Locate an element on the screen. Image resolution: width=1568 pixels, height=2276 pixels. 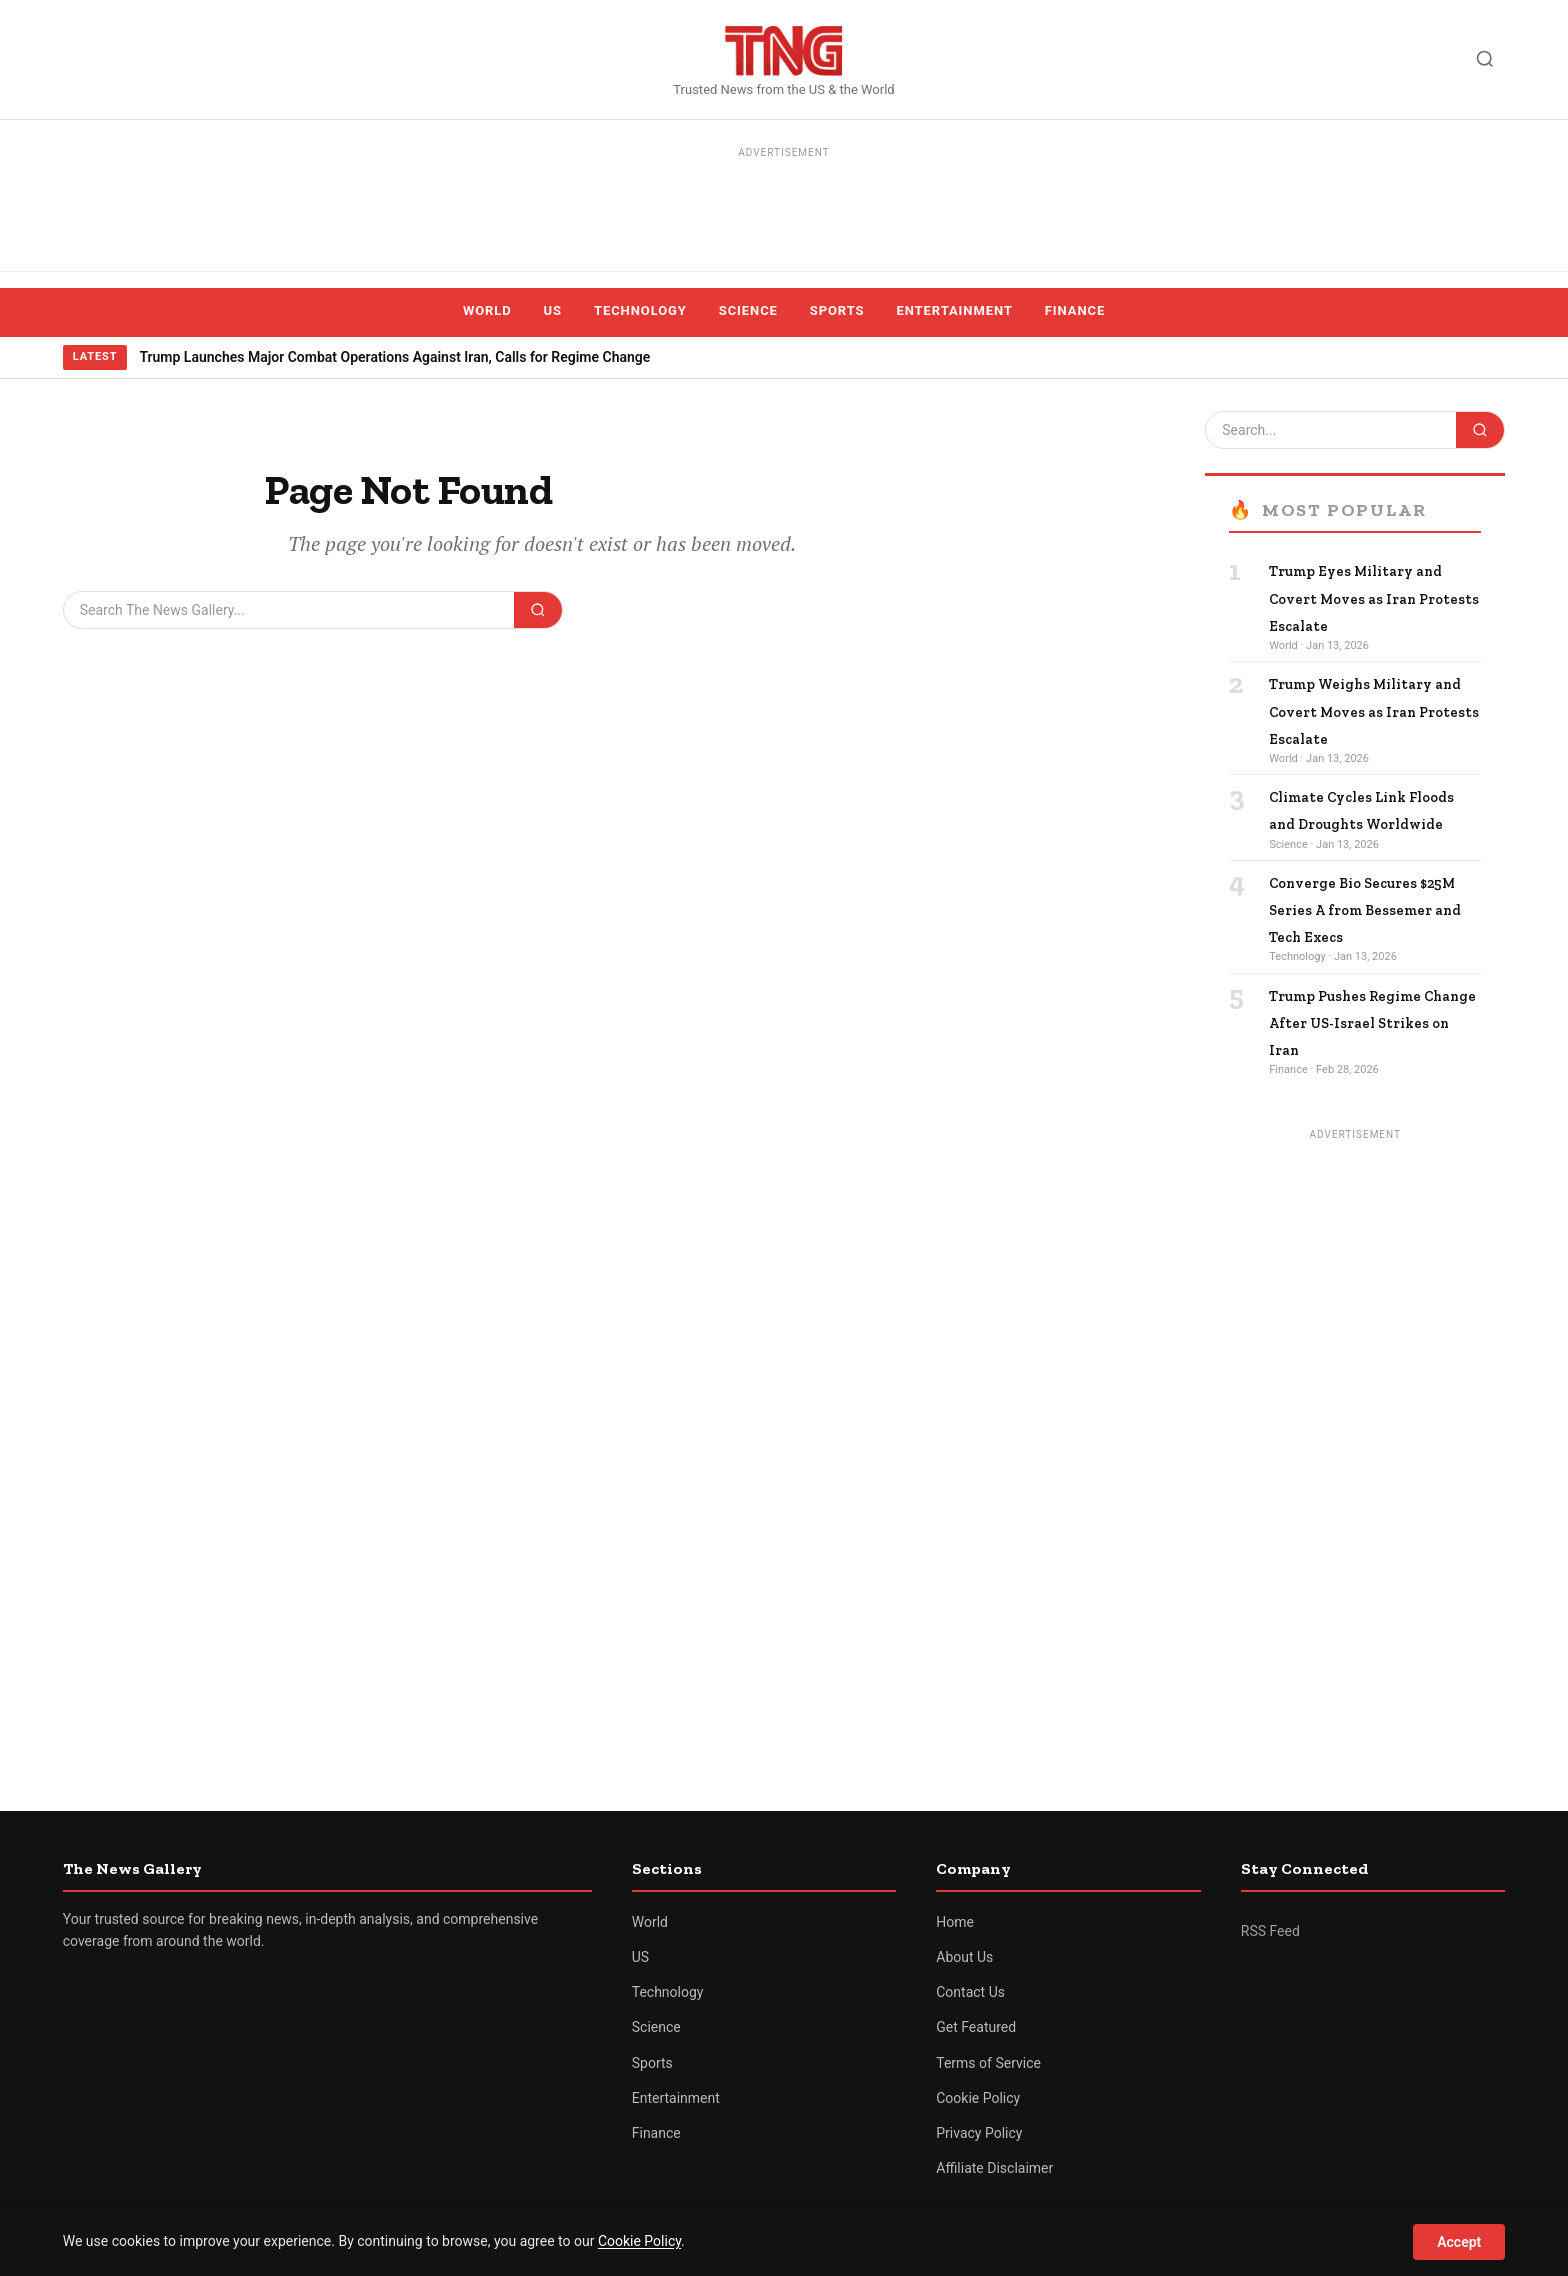
Finance is located at coordinates (1075, 310).